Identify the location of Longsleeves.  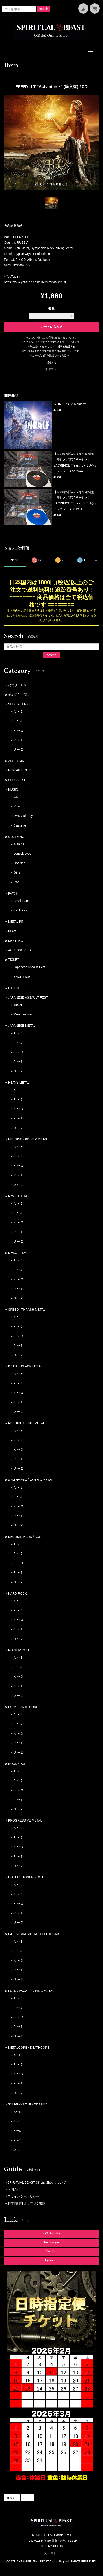
(22, 853).